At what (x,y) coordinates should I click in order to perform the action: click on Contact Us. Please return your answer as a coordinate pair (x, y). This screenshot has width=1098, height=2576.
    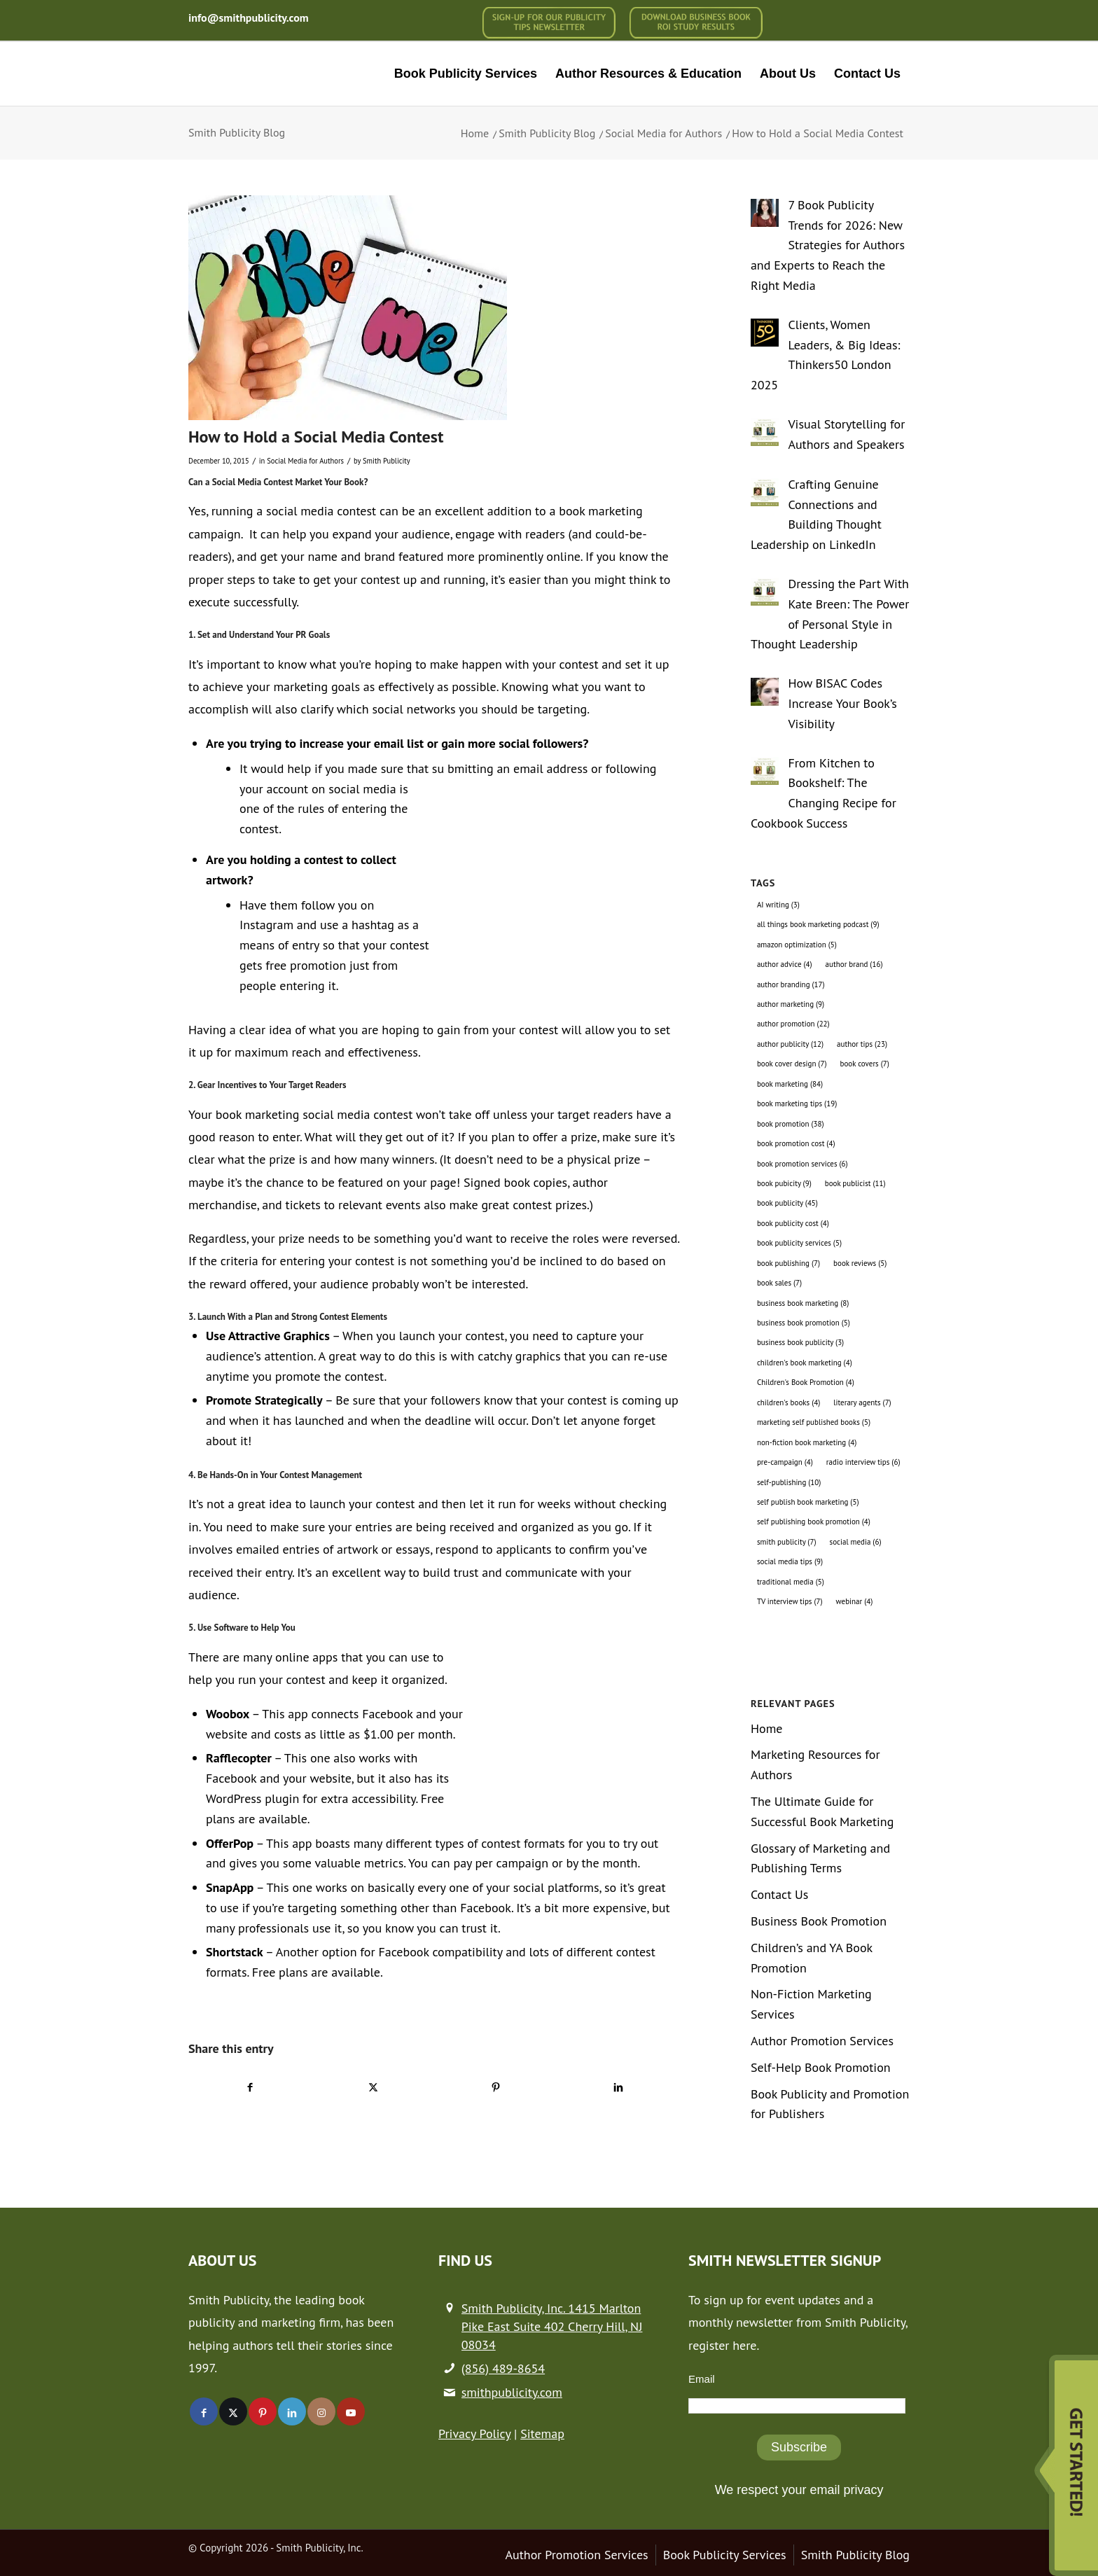
    Looking at the image, I should click on (780, 1894).